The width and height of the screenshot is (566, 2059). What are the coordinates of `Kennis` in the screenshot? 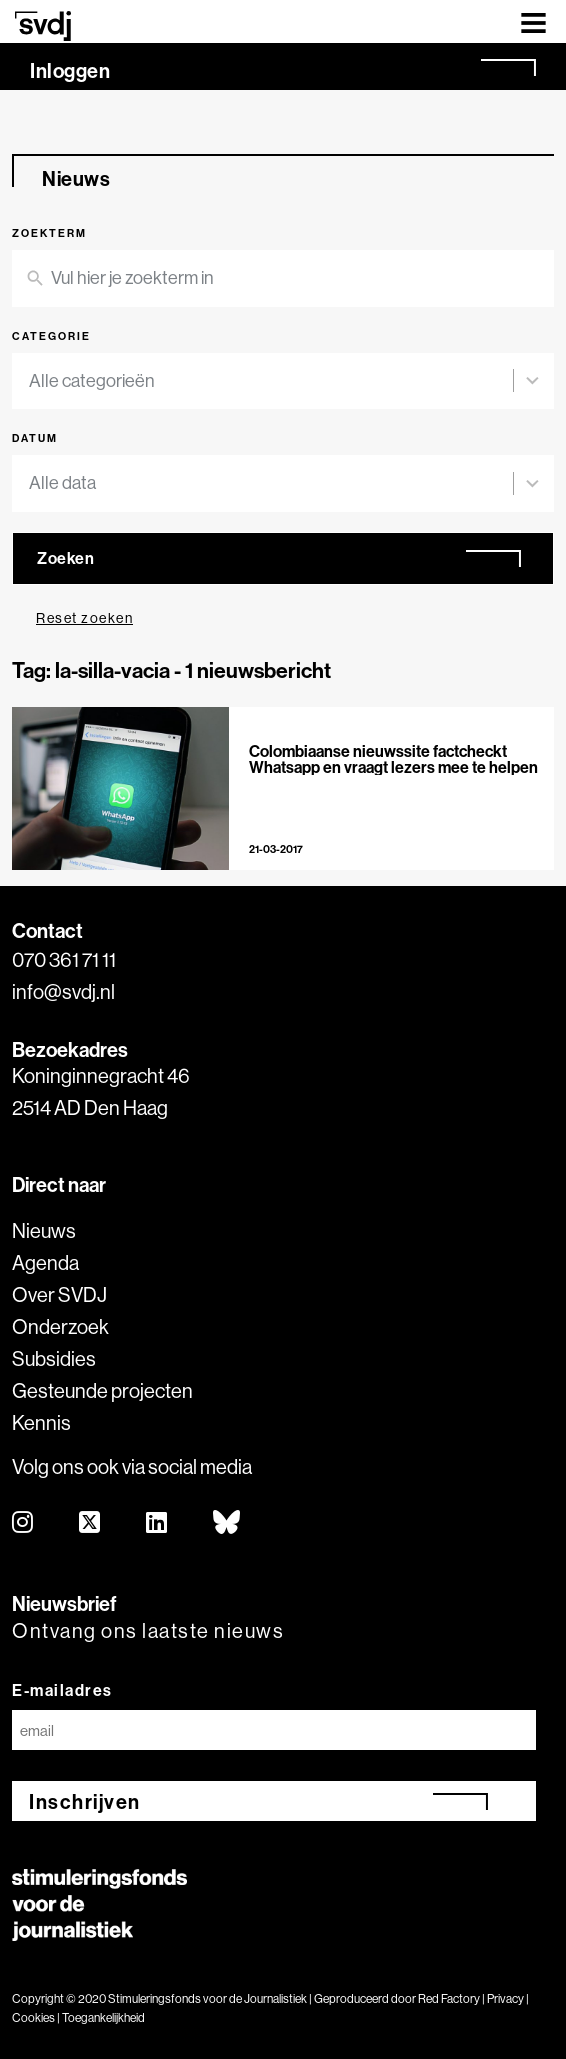 It's located at (41, 1422).